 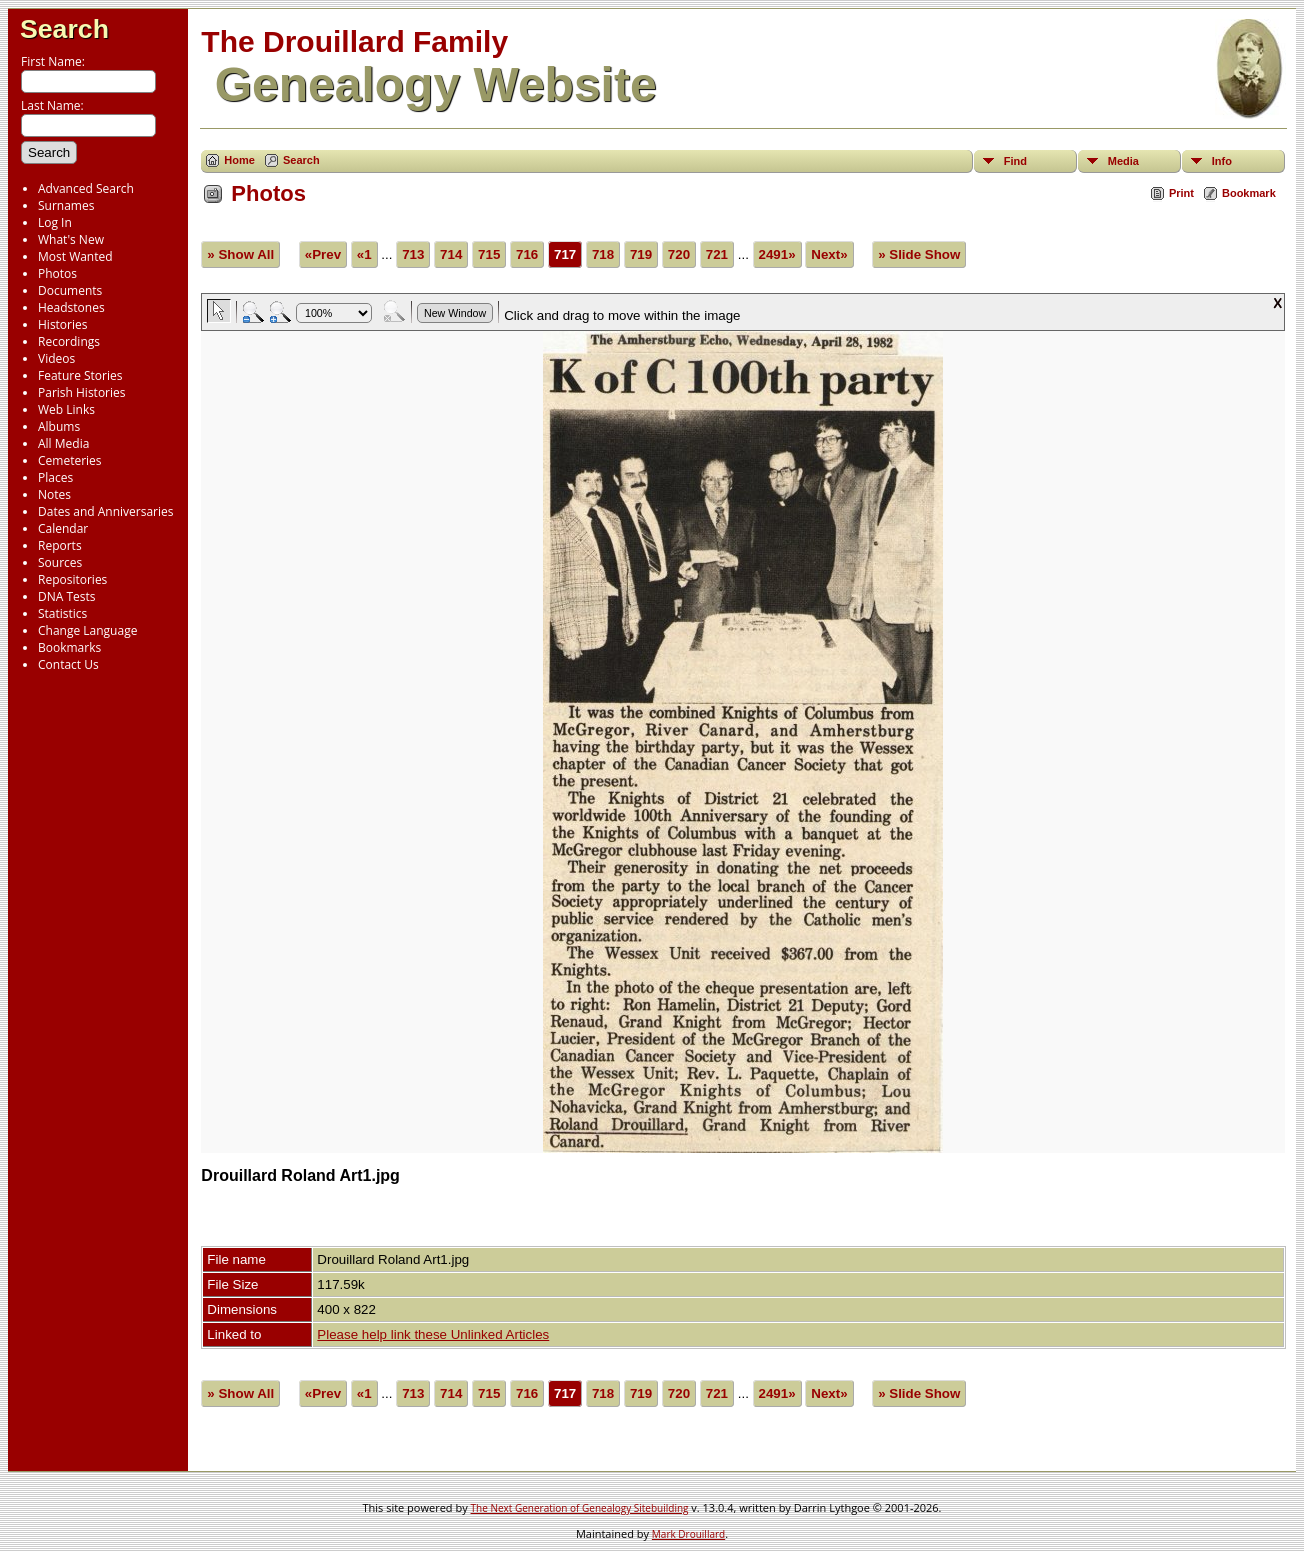 I want to click on Sources, so click(x=60, y=562).